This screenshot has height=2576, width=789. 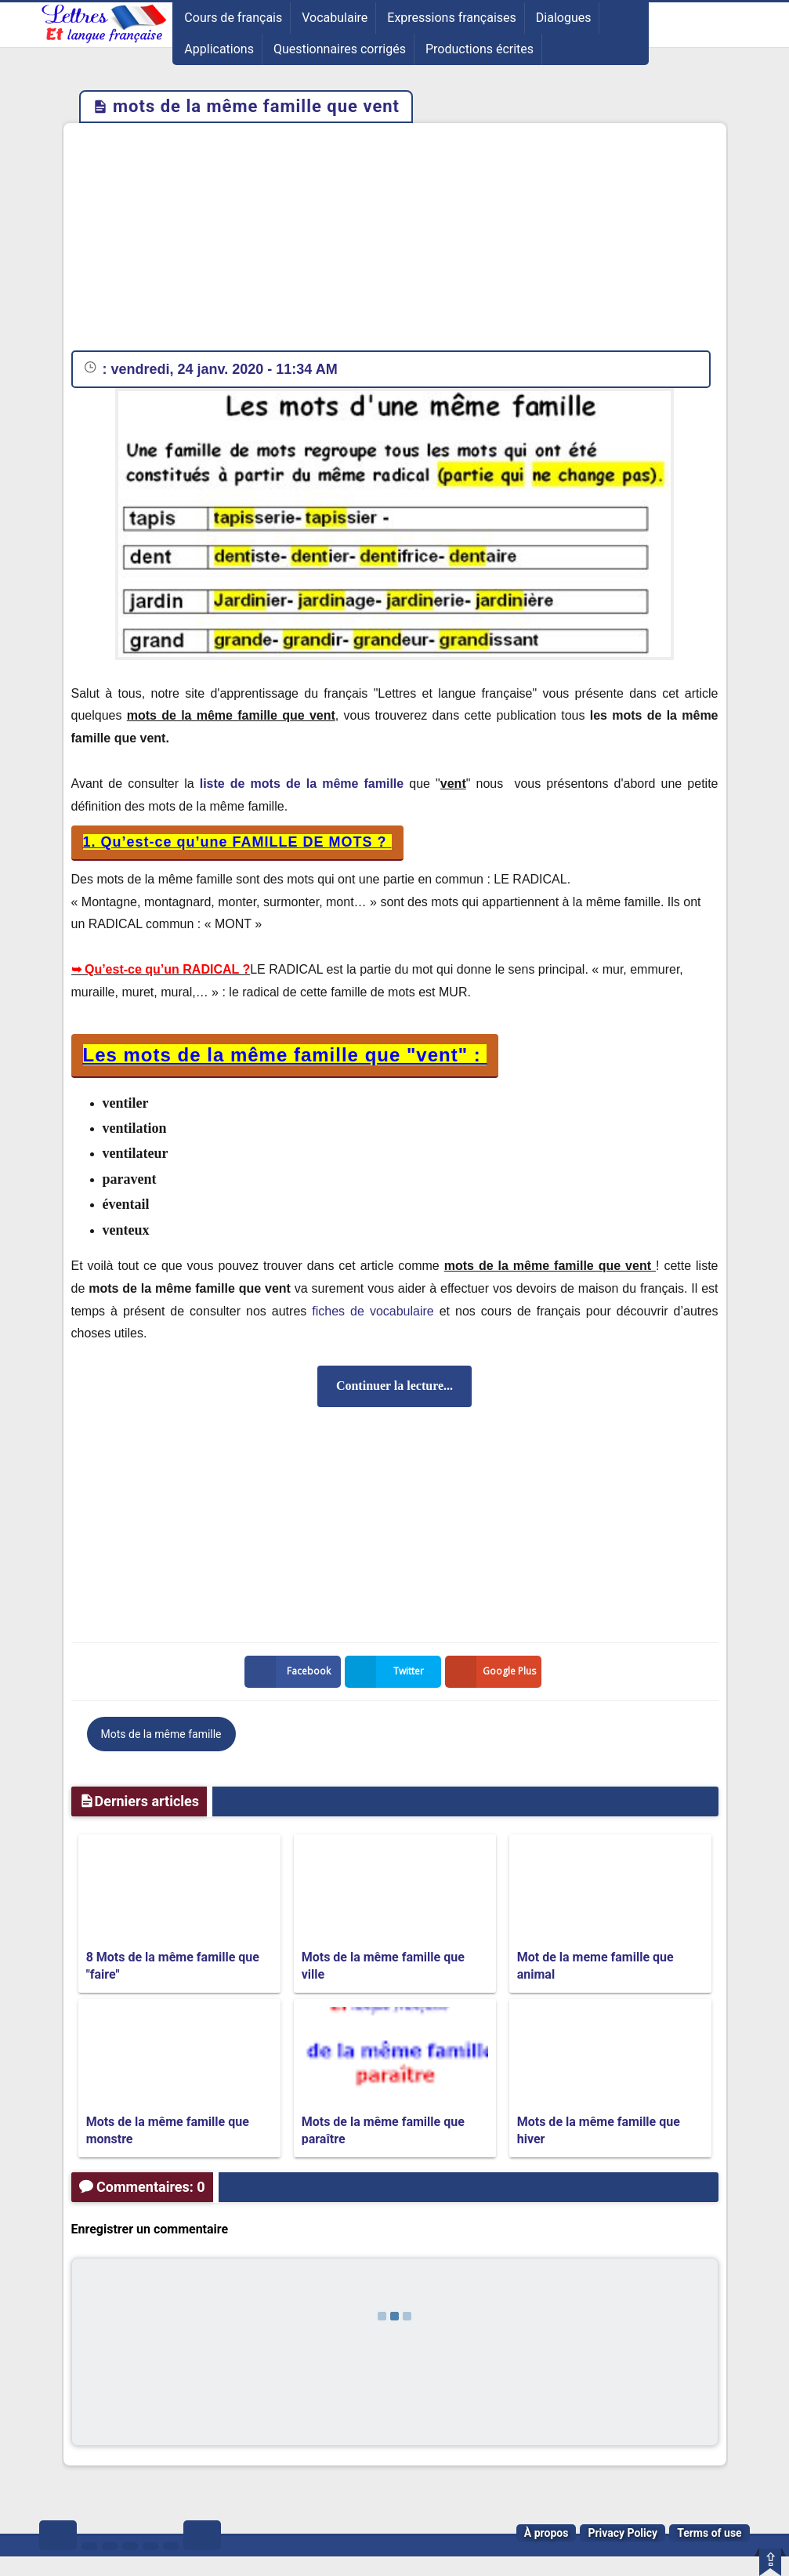 What do you see at coordinates (479, 49) in the screenshot?
I see `Productions écrites` at bounding box center [479, 49].